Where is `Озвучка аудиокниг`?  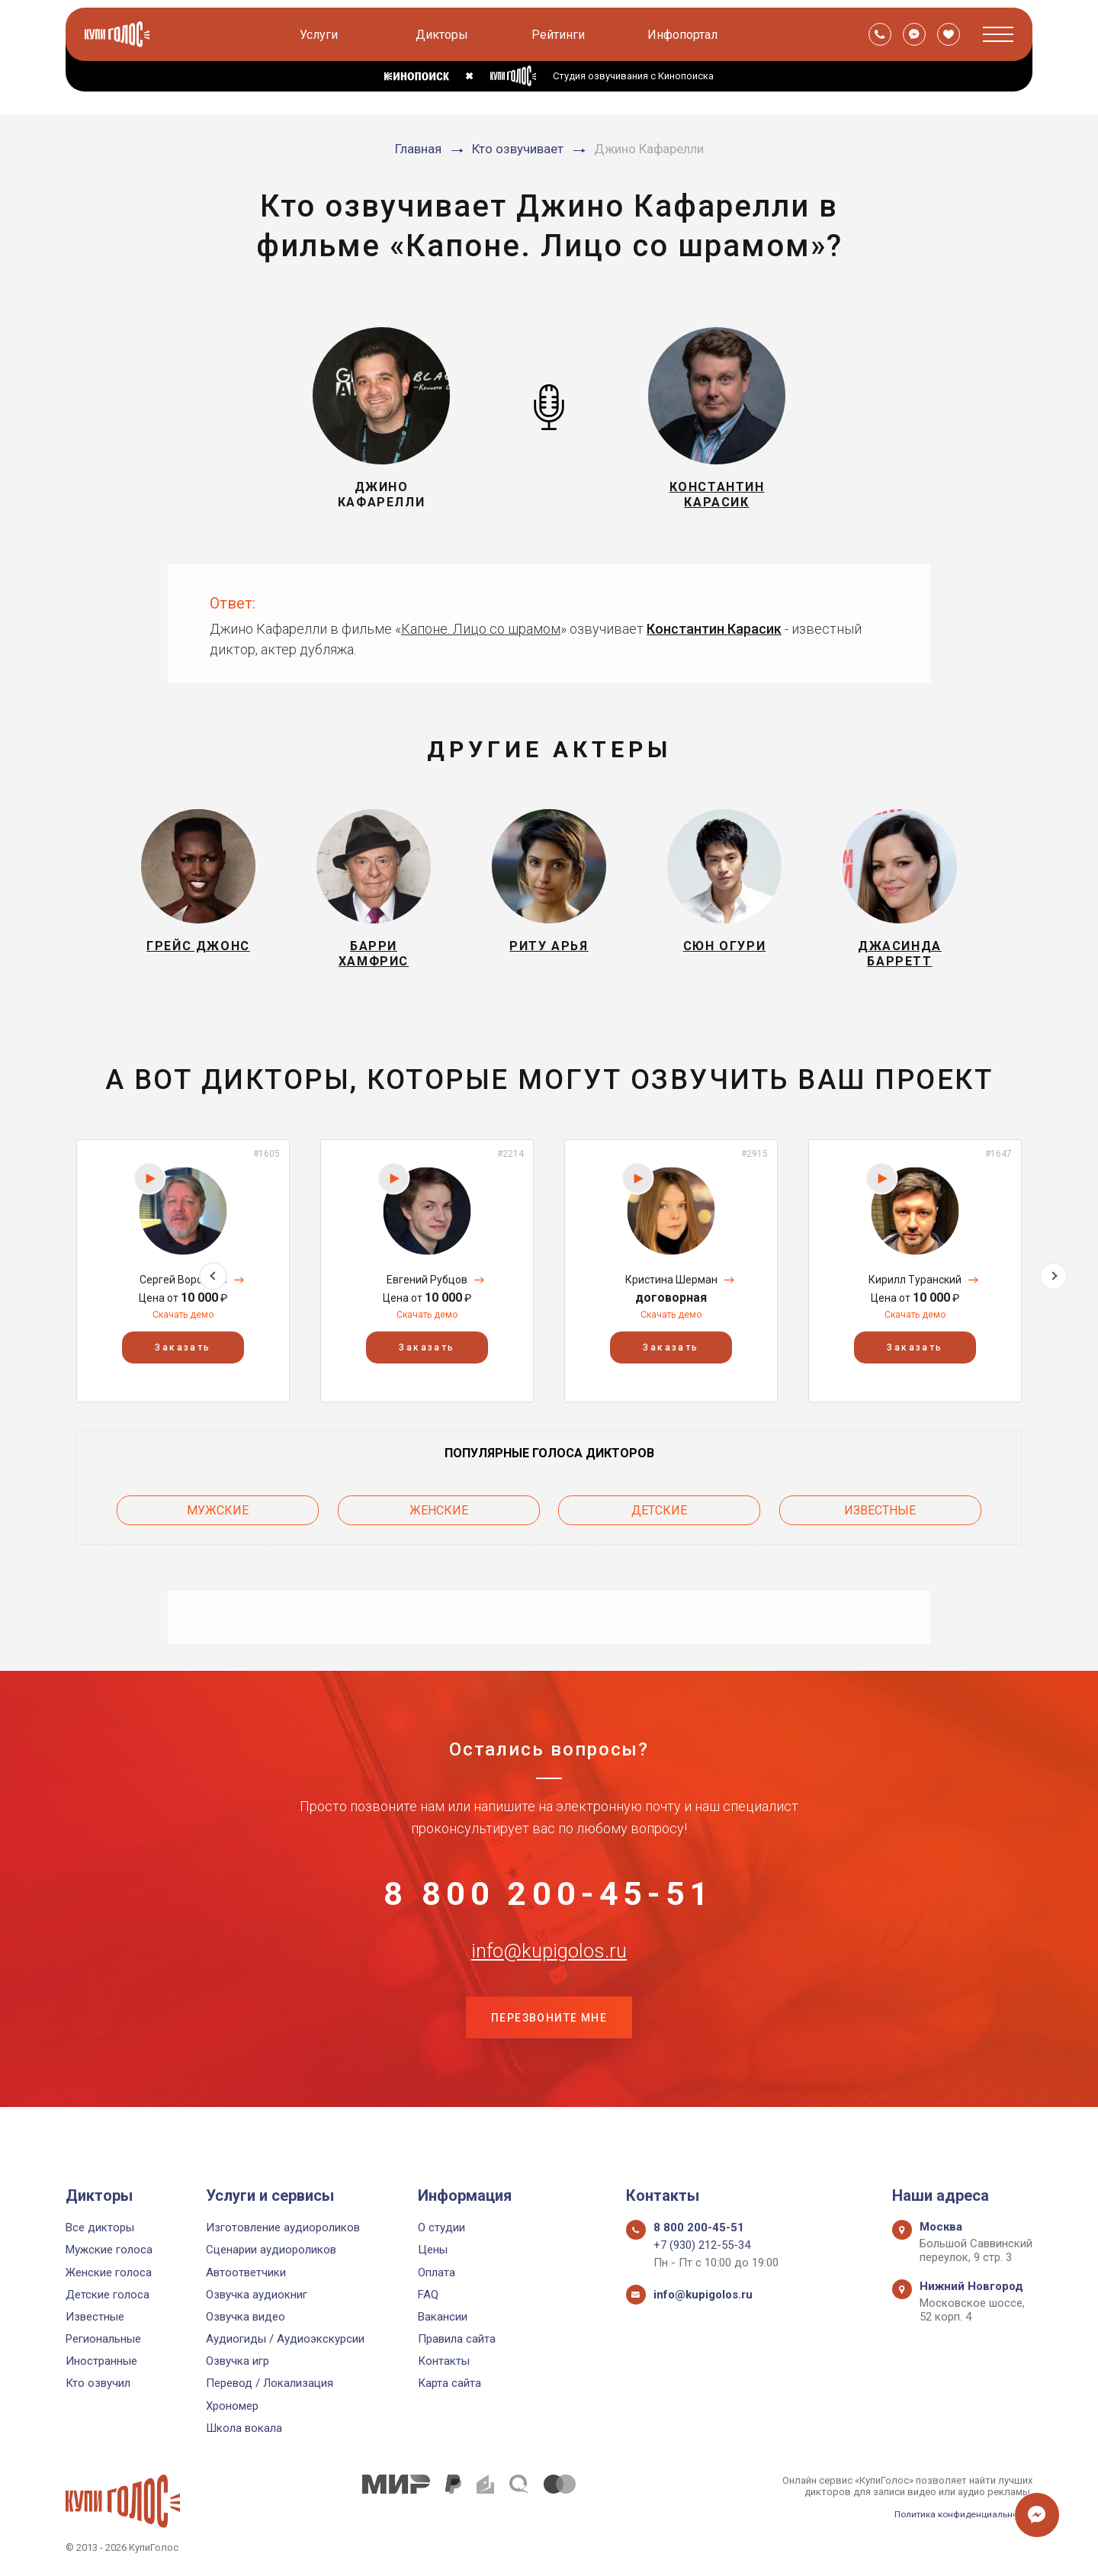 Озвучка аудиокниг is located at coordinates (256, 2294).